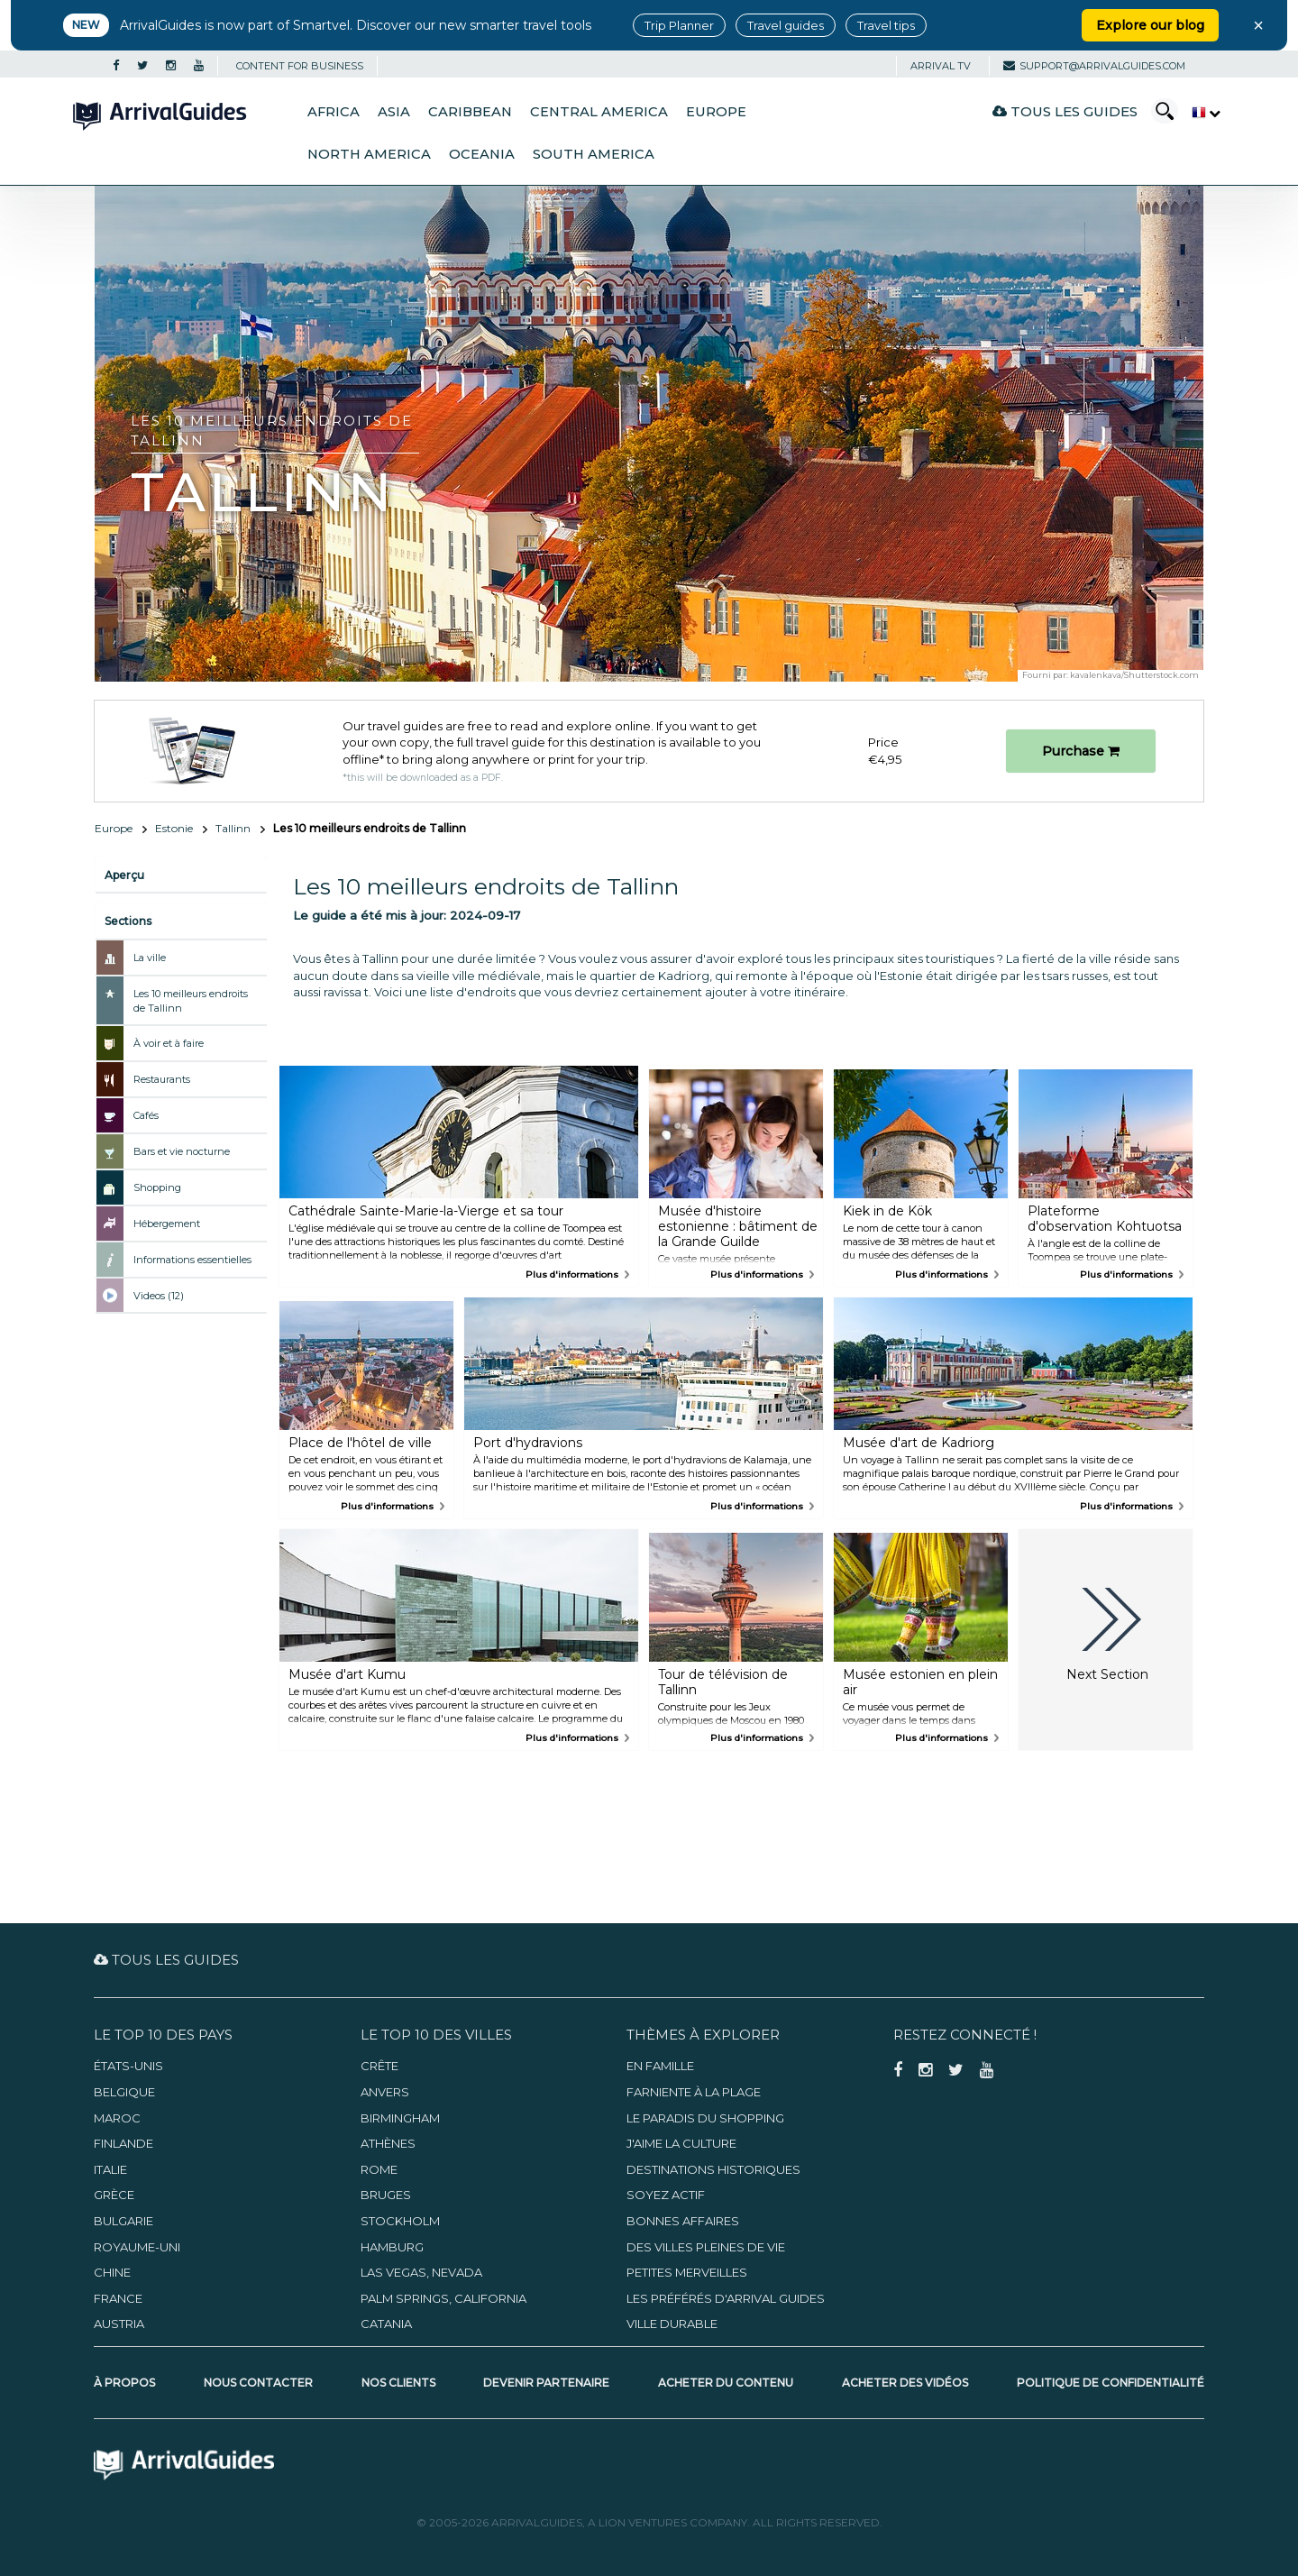 This screenshot has height=2576, width=1298. Describe the element at coordinates (369, 154) in the screenshot. I see `North America` at that location.